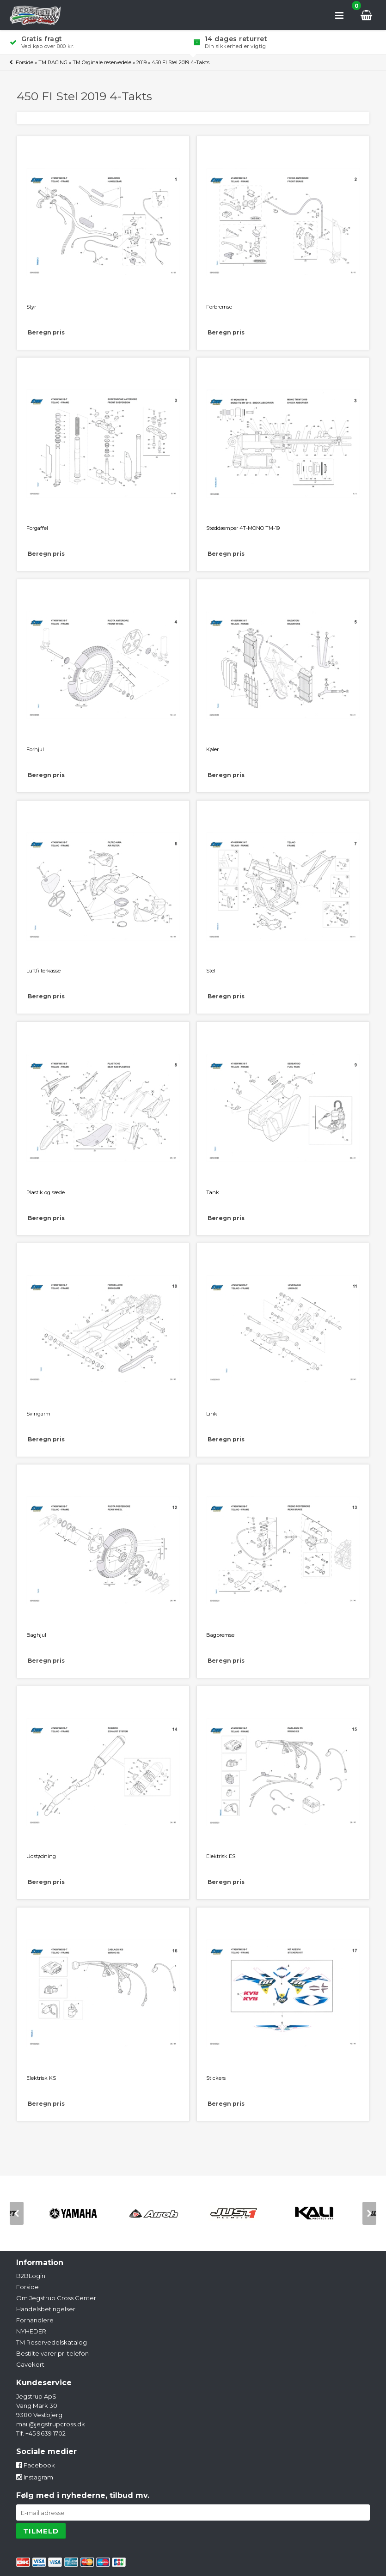 The image size is (386, 2576). Describe the element at coordinates (45, 2309) in the screenshot. I see `Handelsbetingelser` at that location.